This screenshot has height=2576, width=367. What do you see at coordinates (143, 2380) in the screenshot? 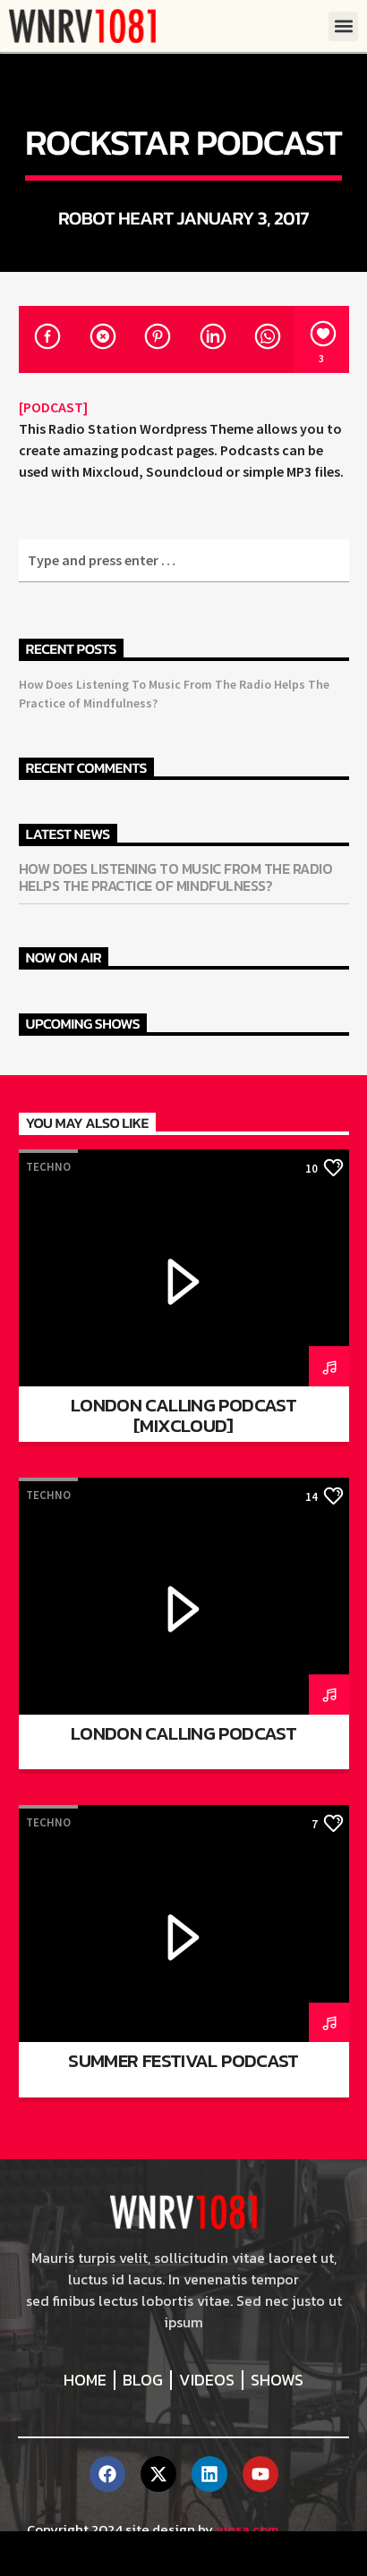
I see `Blog` at bounding box center [143, 2380].